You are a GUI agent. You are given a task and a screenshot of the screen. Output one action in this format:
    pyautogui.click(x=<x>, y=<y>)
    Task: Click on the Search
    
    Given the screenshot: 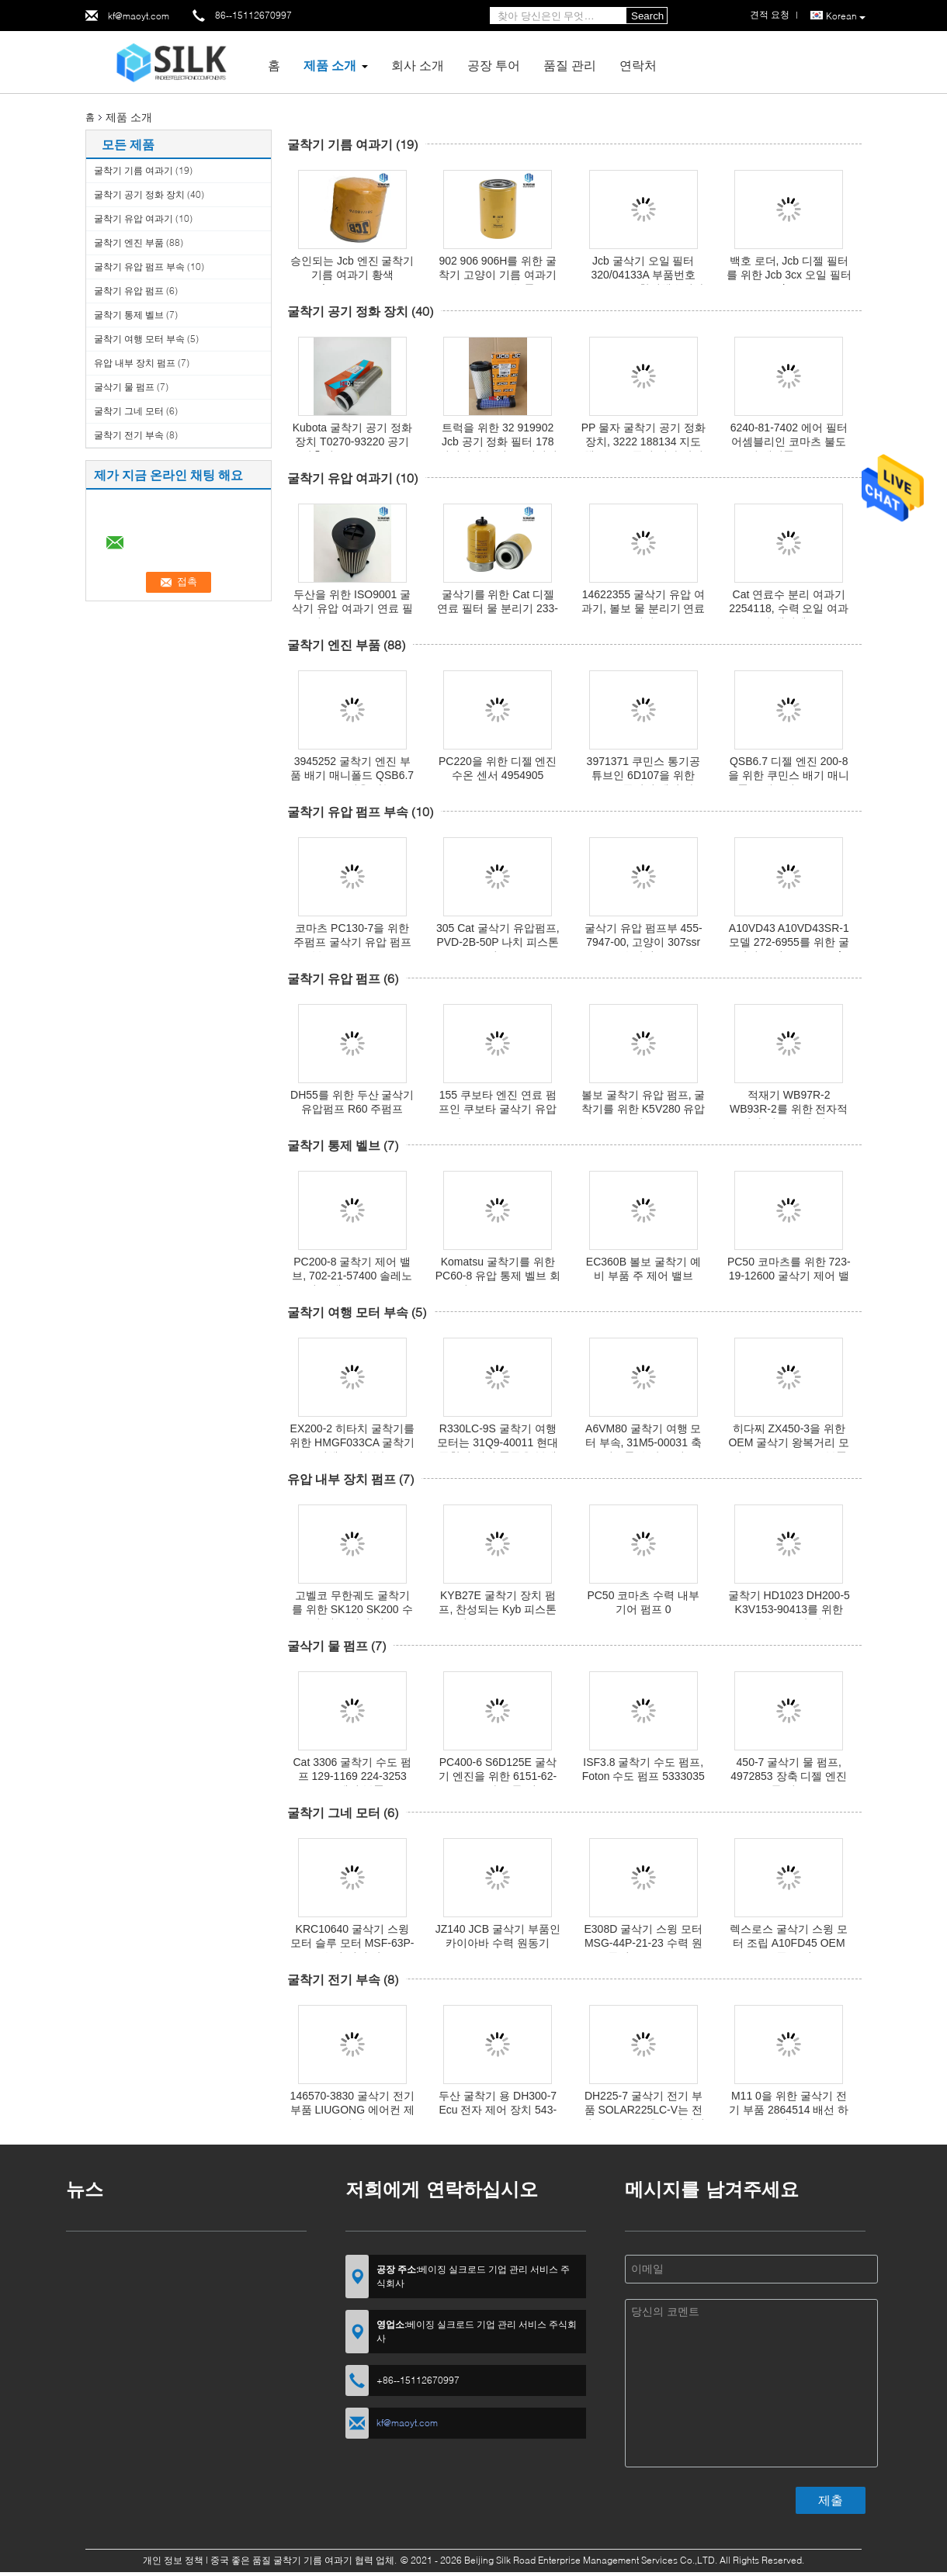 What is the action you would take?
    pyautogui.click(x=647, y=16)
    